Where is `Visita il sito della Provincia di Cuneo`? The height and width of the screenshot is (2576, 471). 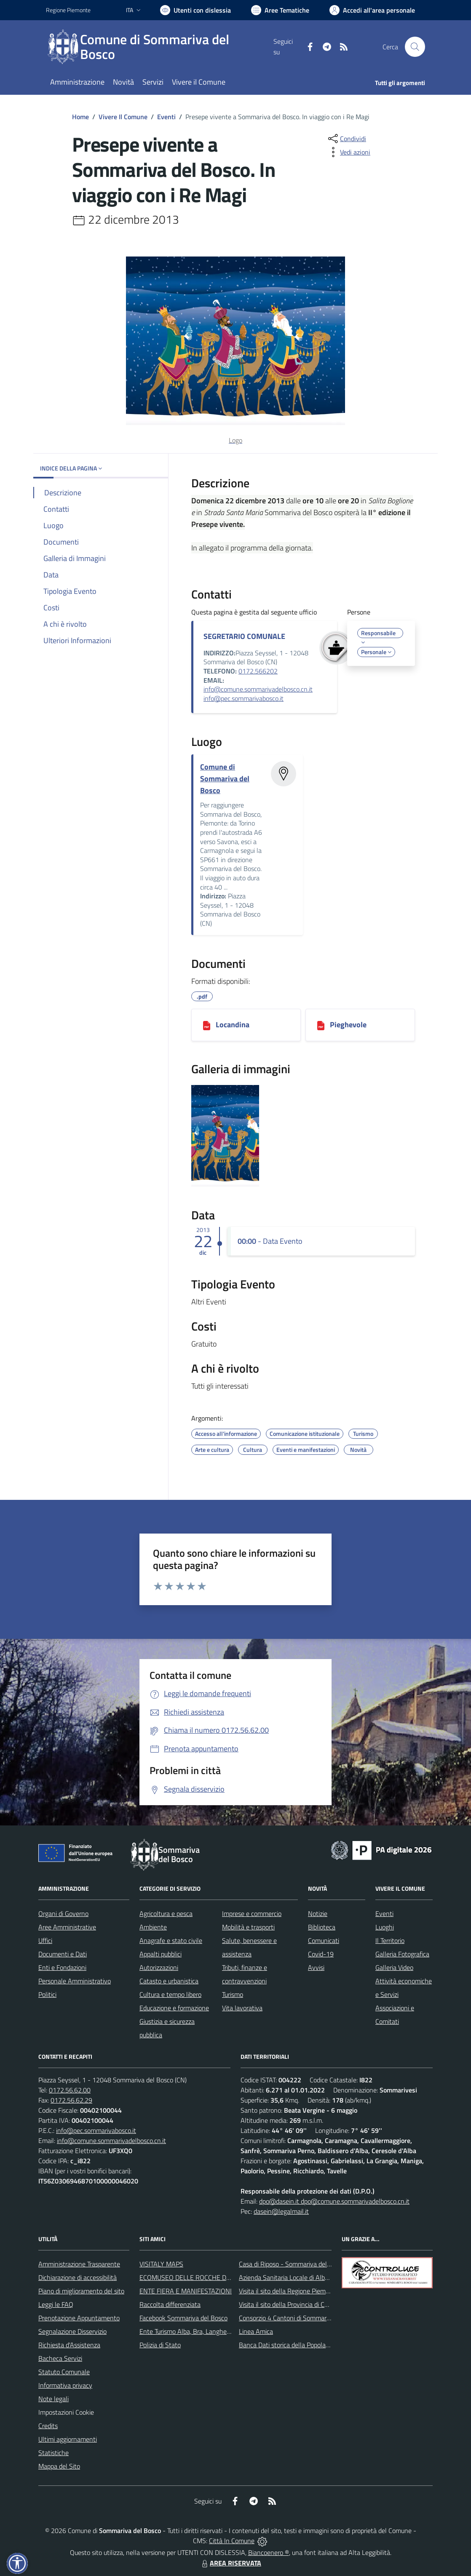 Visita il sito della Provincia di Cuneo is located at coordinates (288, 2304).